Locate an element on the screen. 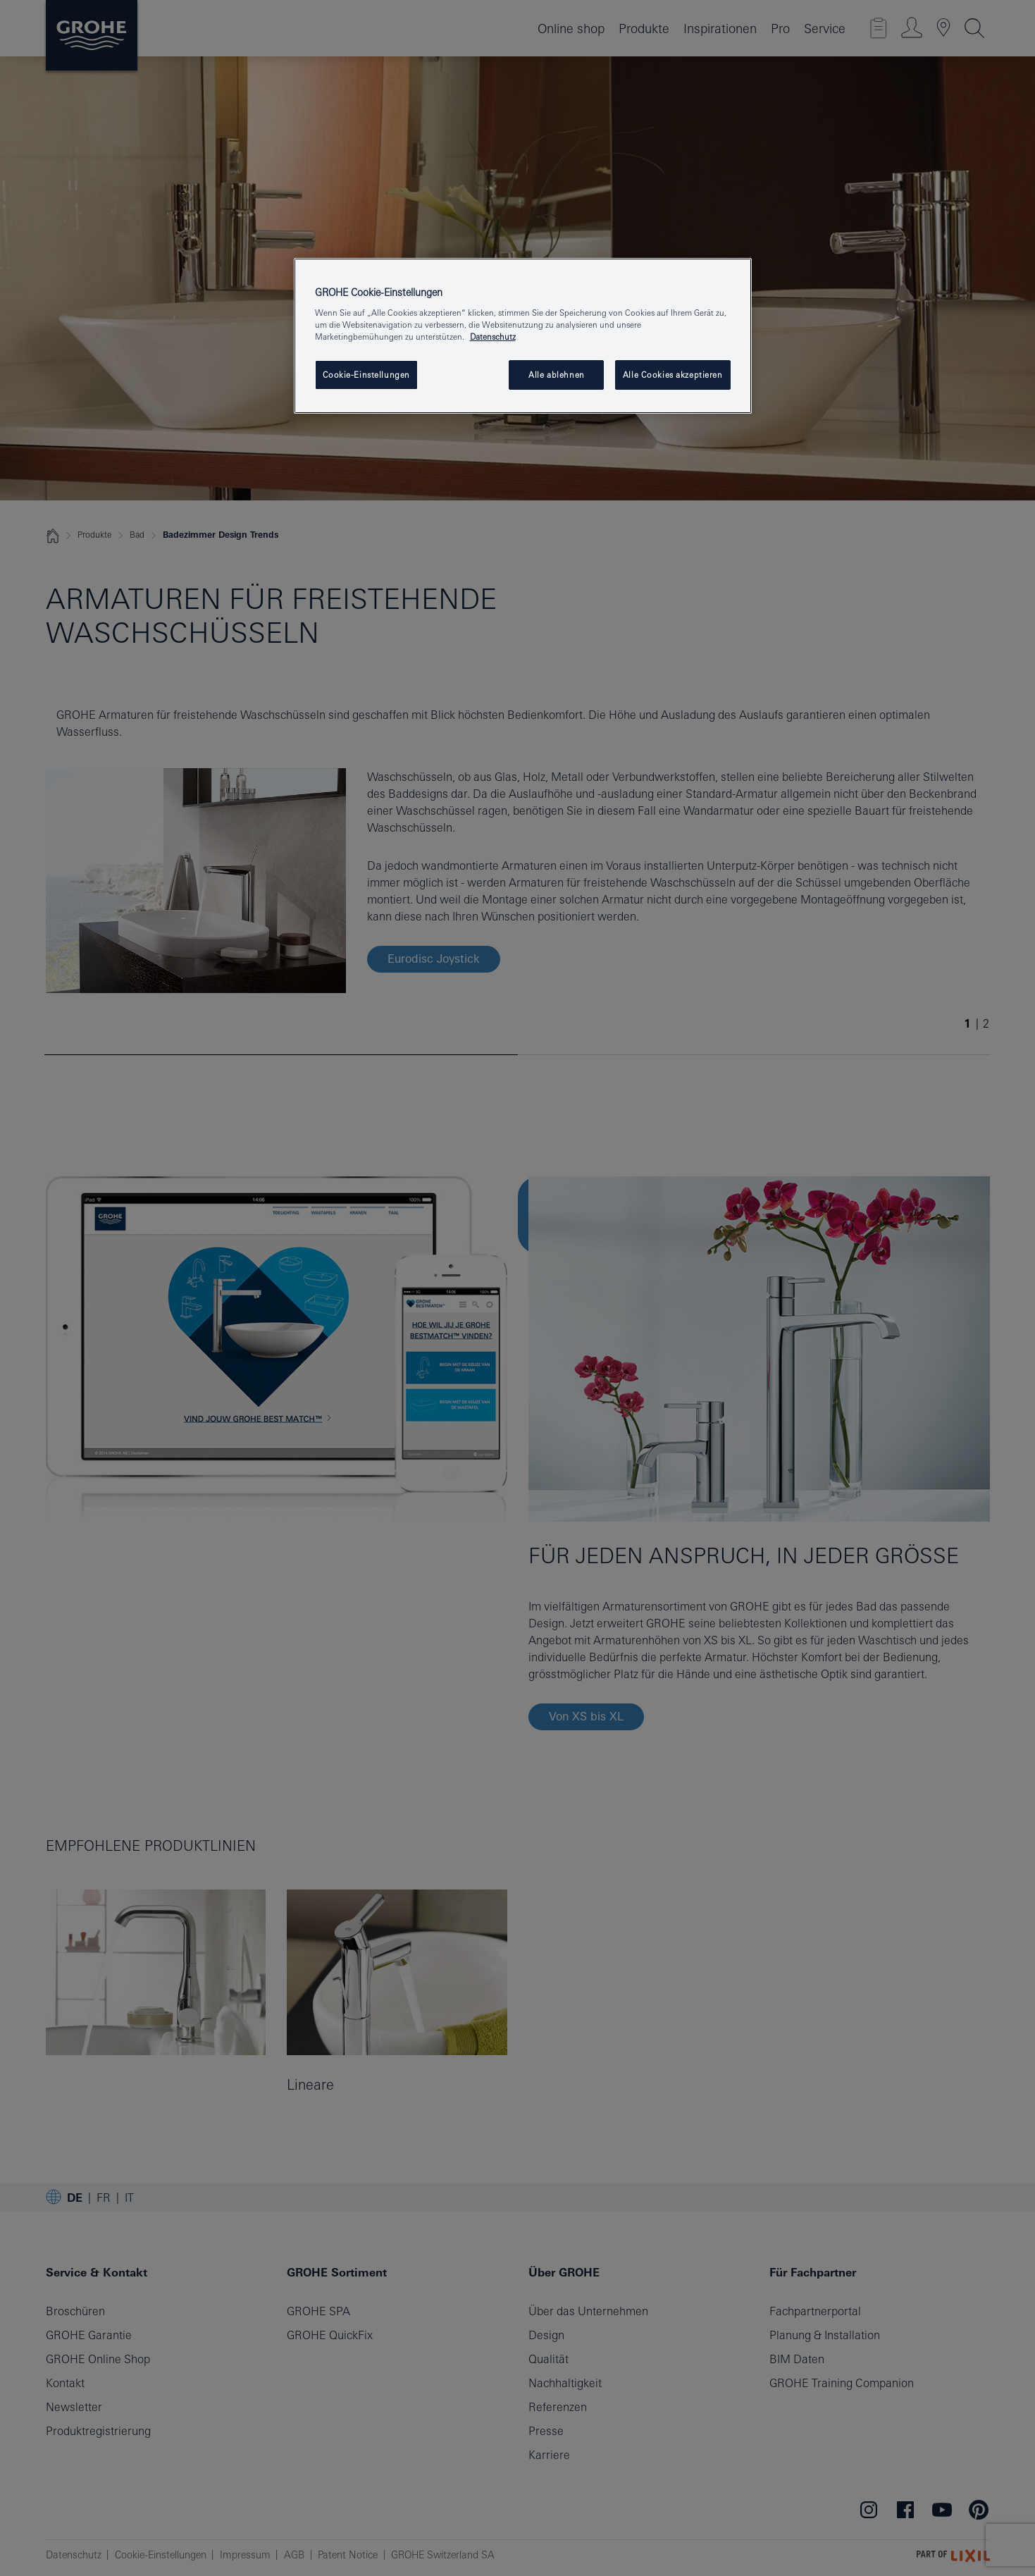 This screenshot has height=2576, width=1035. Alle Cookies akzeptieren is located at coordinates (673, 374).